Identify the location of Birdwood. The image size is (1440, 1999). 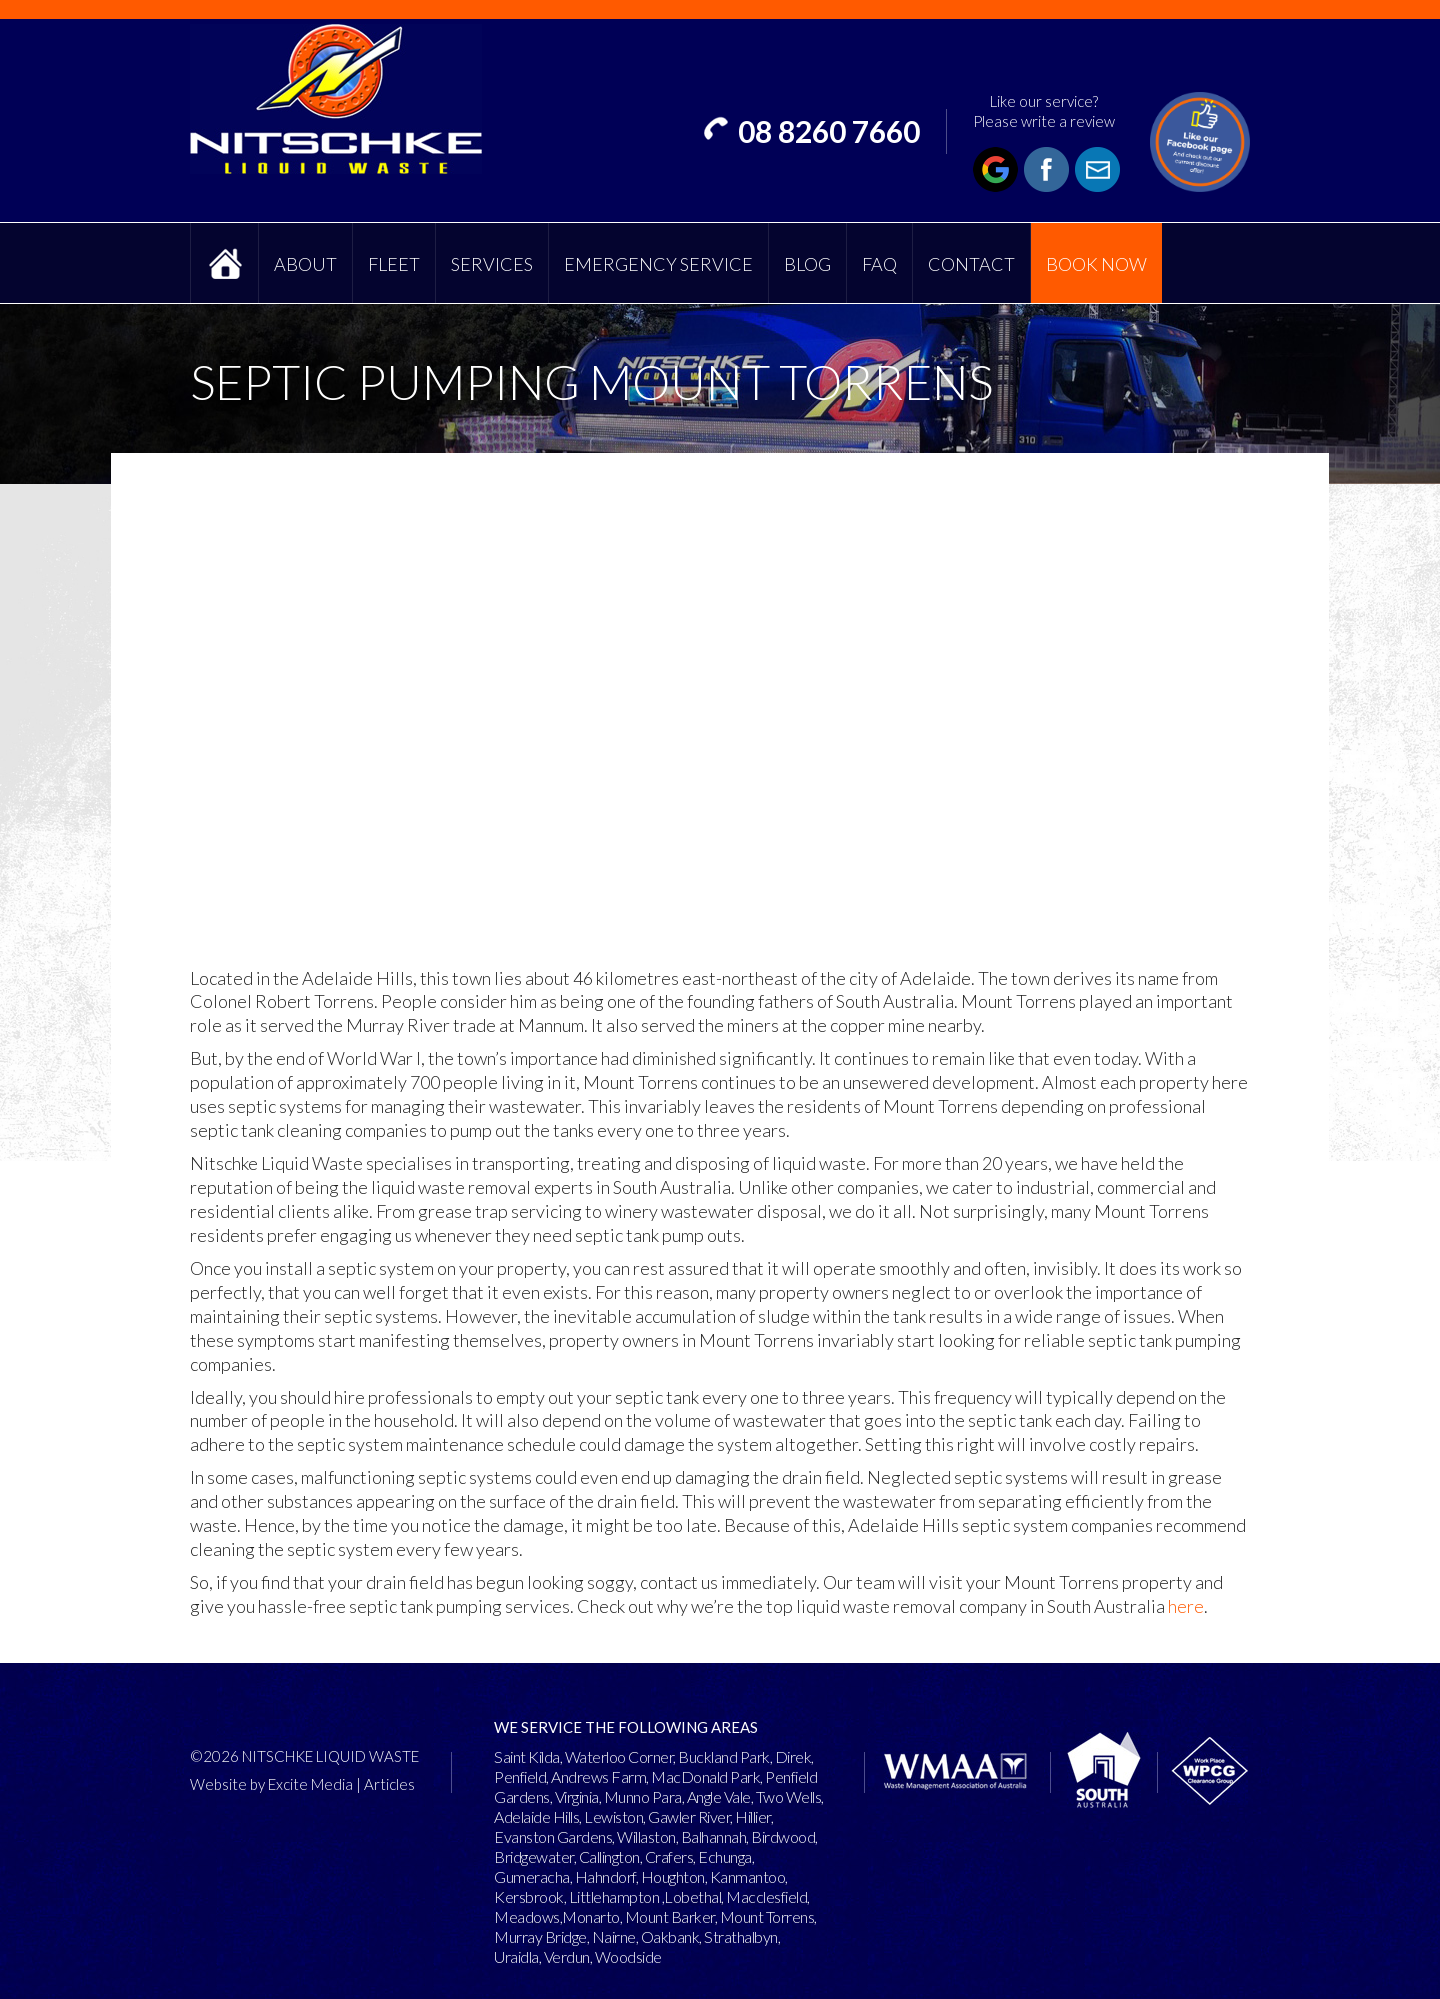
(783, 1836).